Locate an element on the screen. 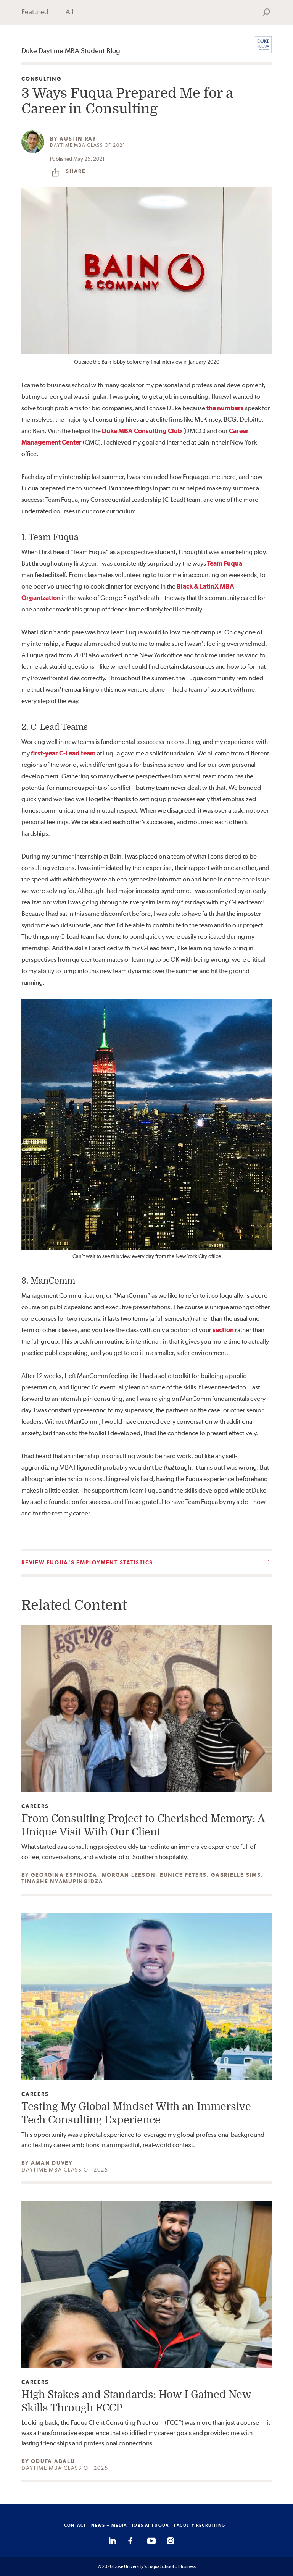 The image size is (293, 2576). Gabrielle Sims is located at coordinates (236, 1875).